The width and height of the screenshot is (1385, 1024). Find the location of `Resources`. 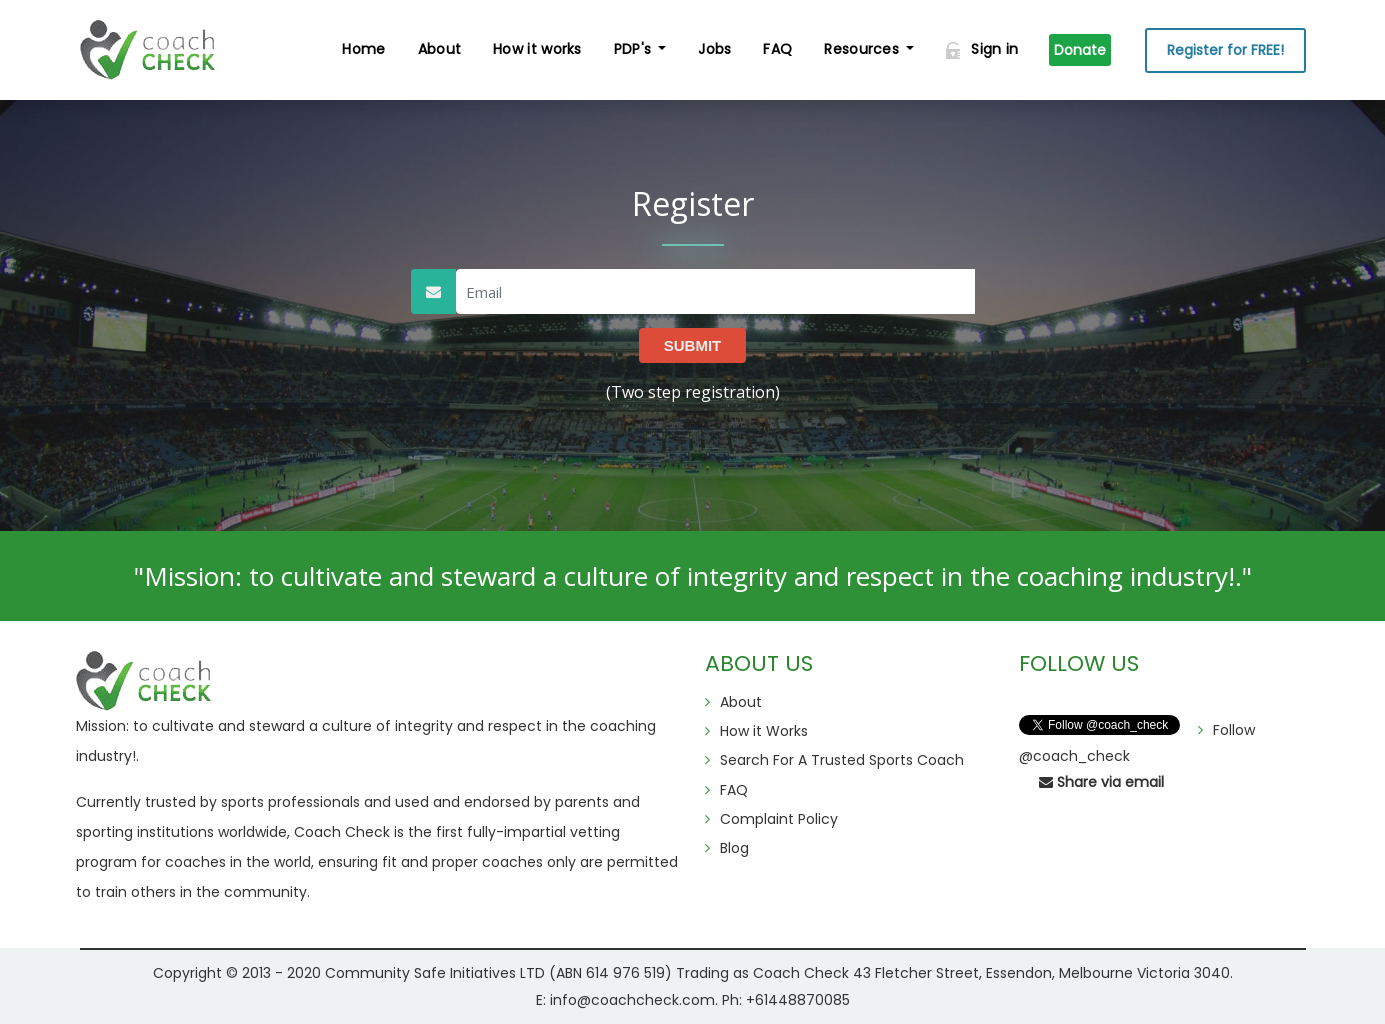

Resources is located at coordinates (861, 49).